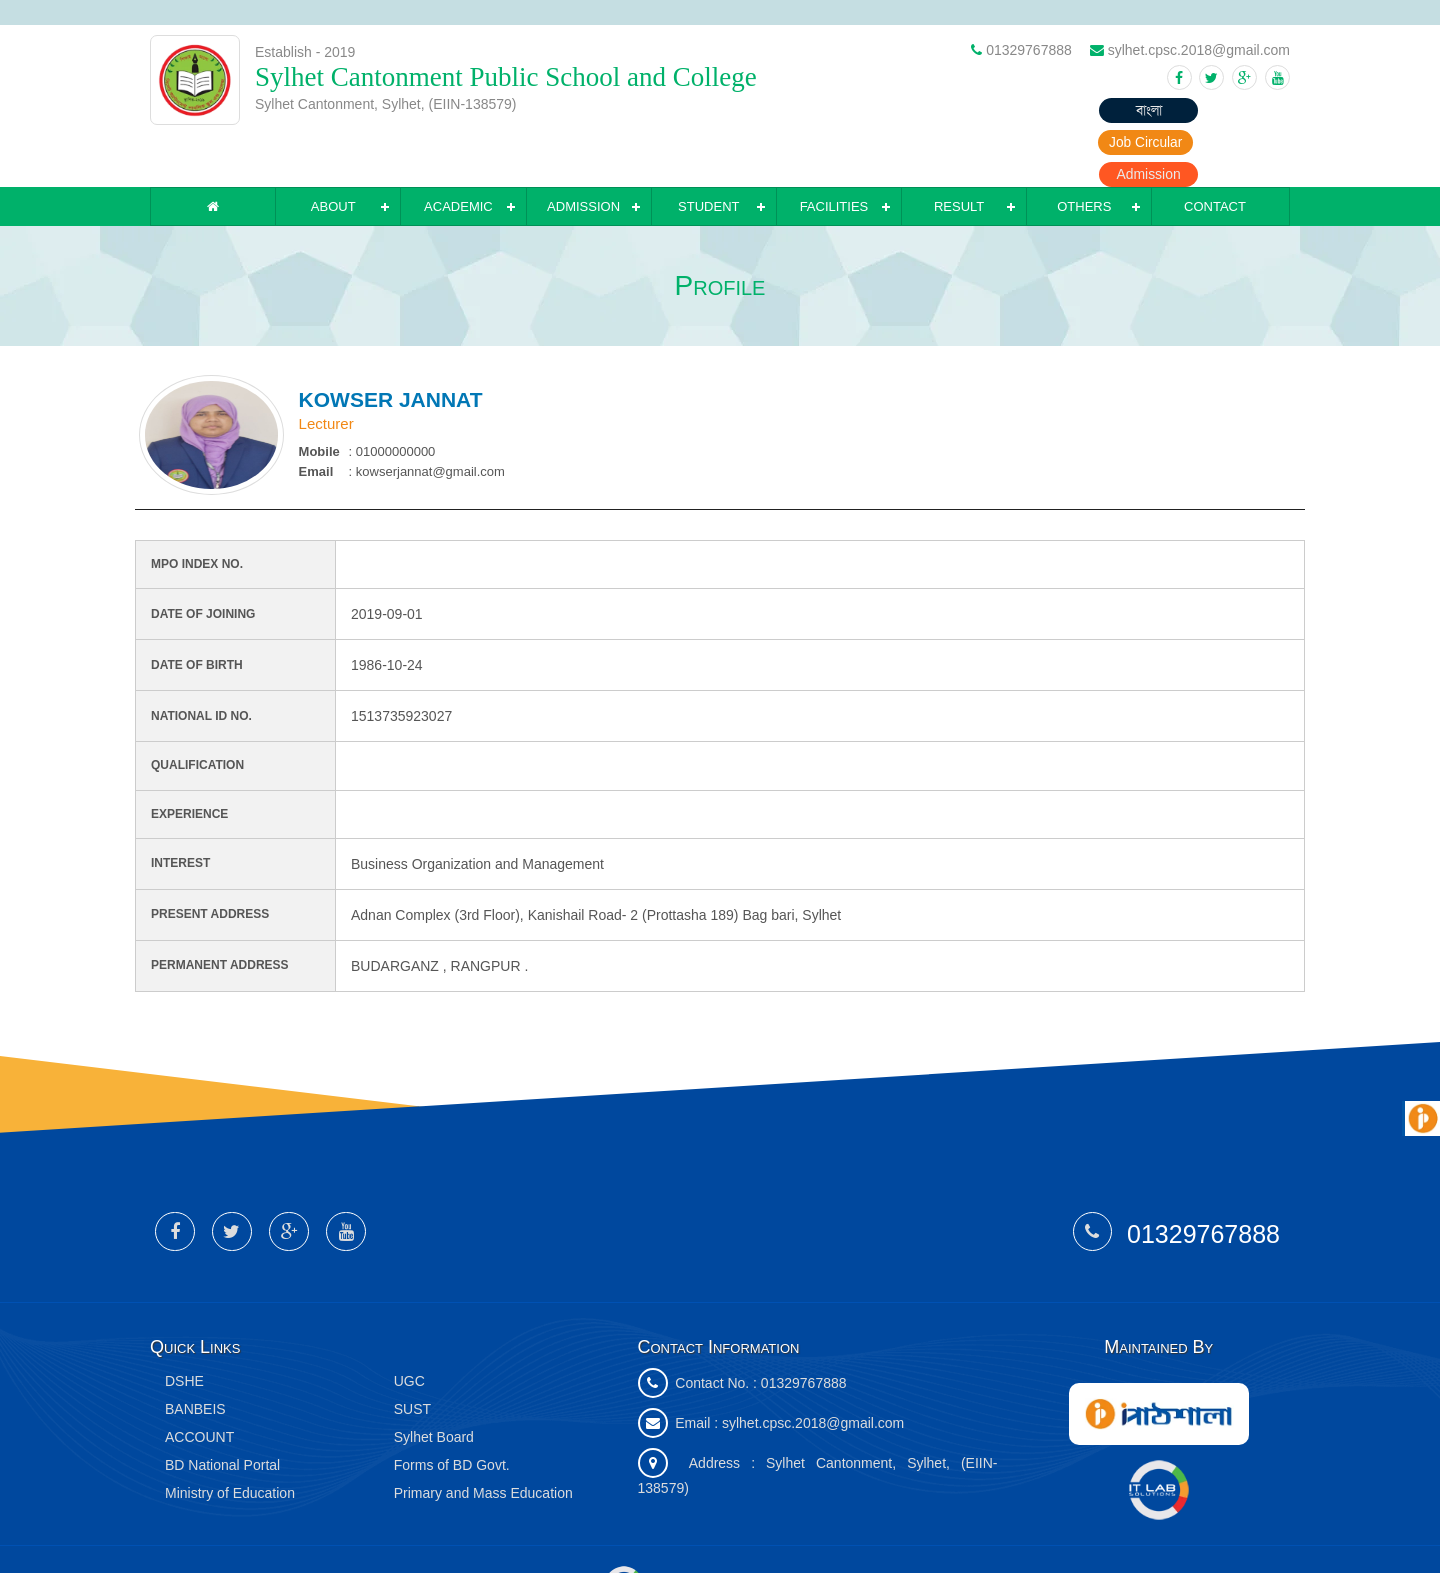  What do you see at coordinates (959, 154) in the screenshot?
I see `Result` at bounding box center [959, 154].